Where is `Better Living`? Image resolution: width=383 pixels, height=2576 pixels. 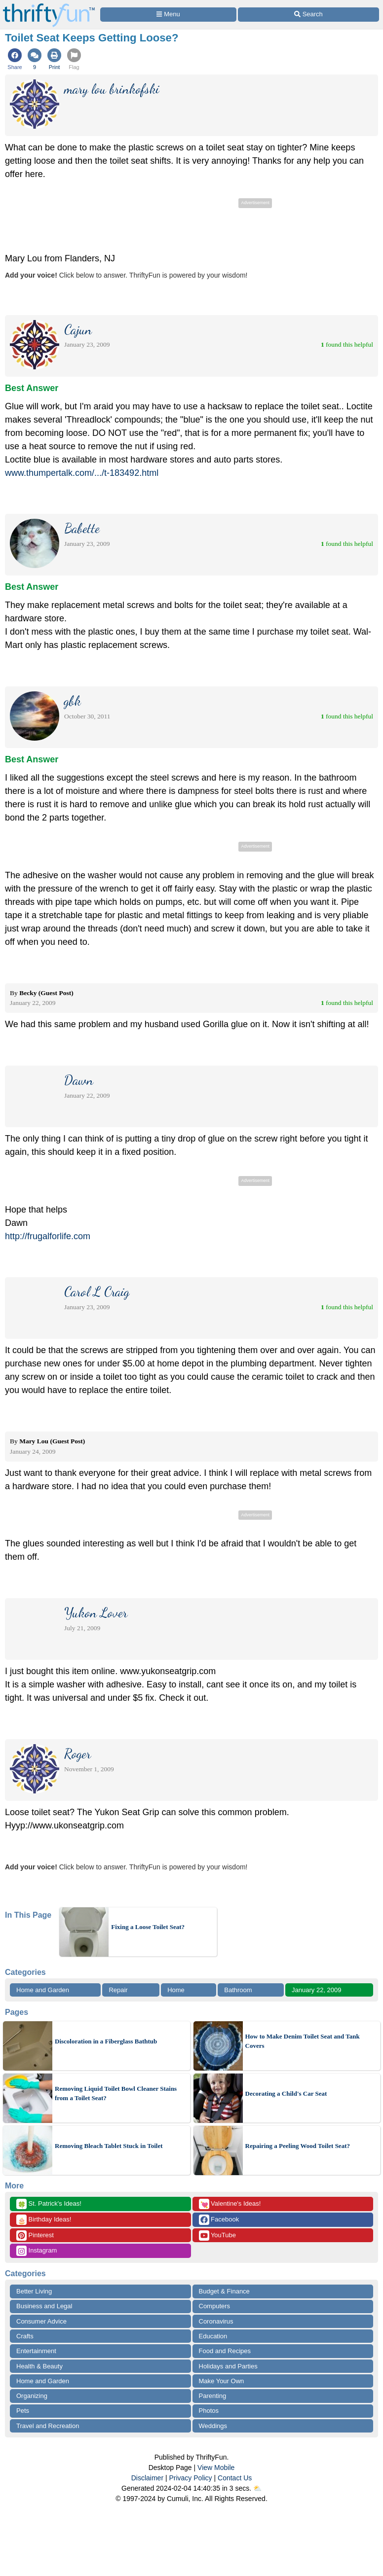 Better Living is located at coordinates (34, 2291).